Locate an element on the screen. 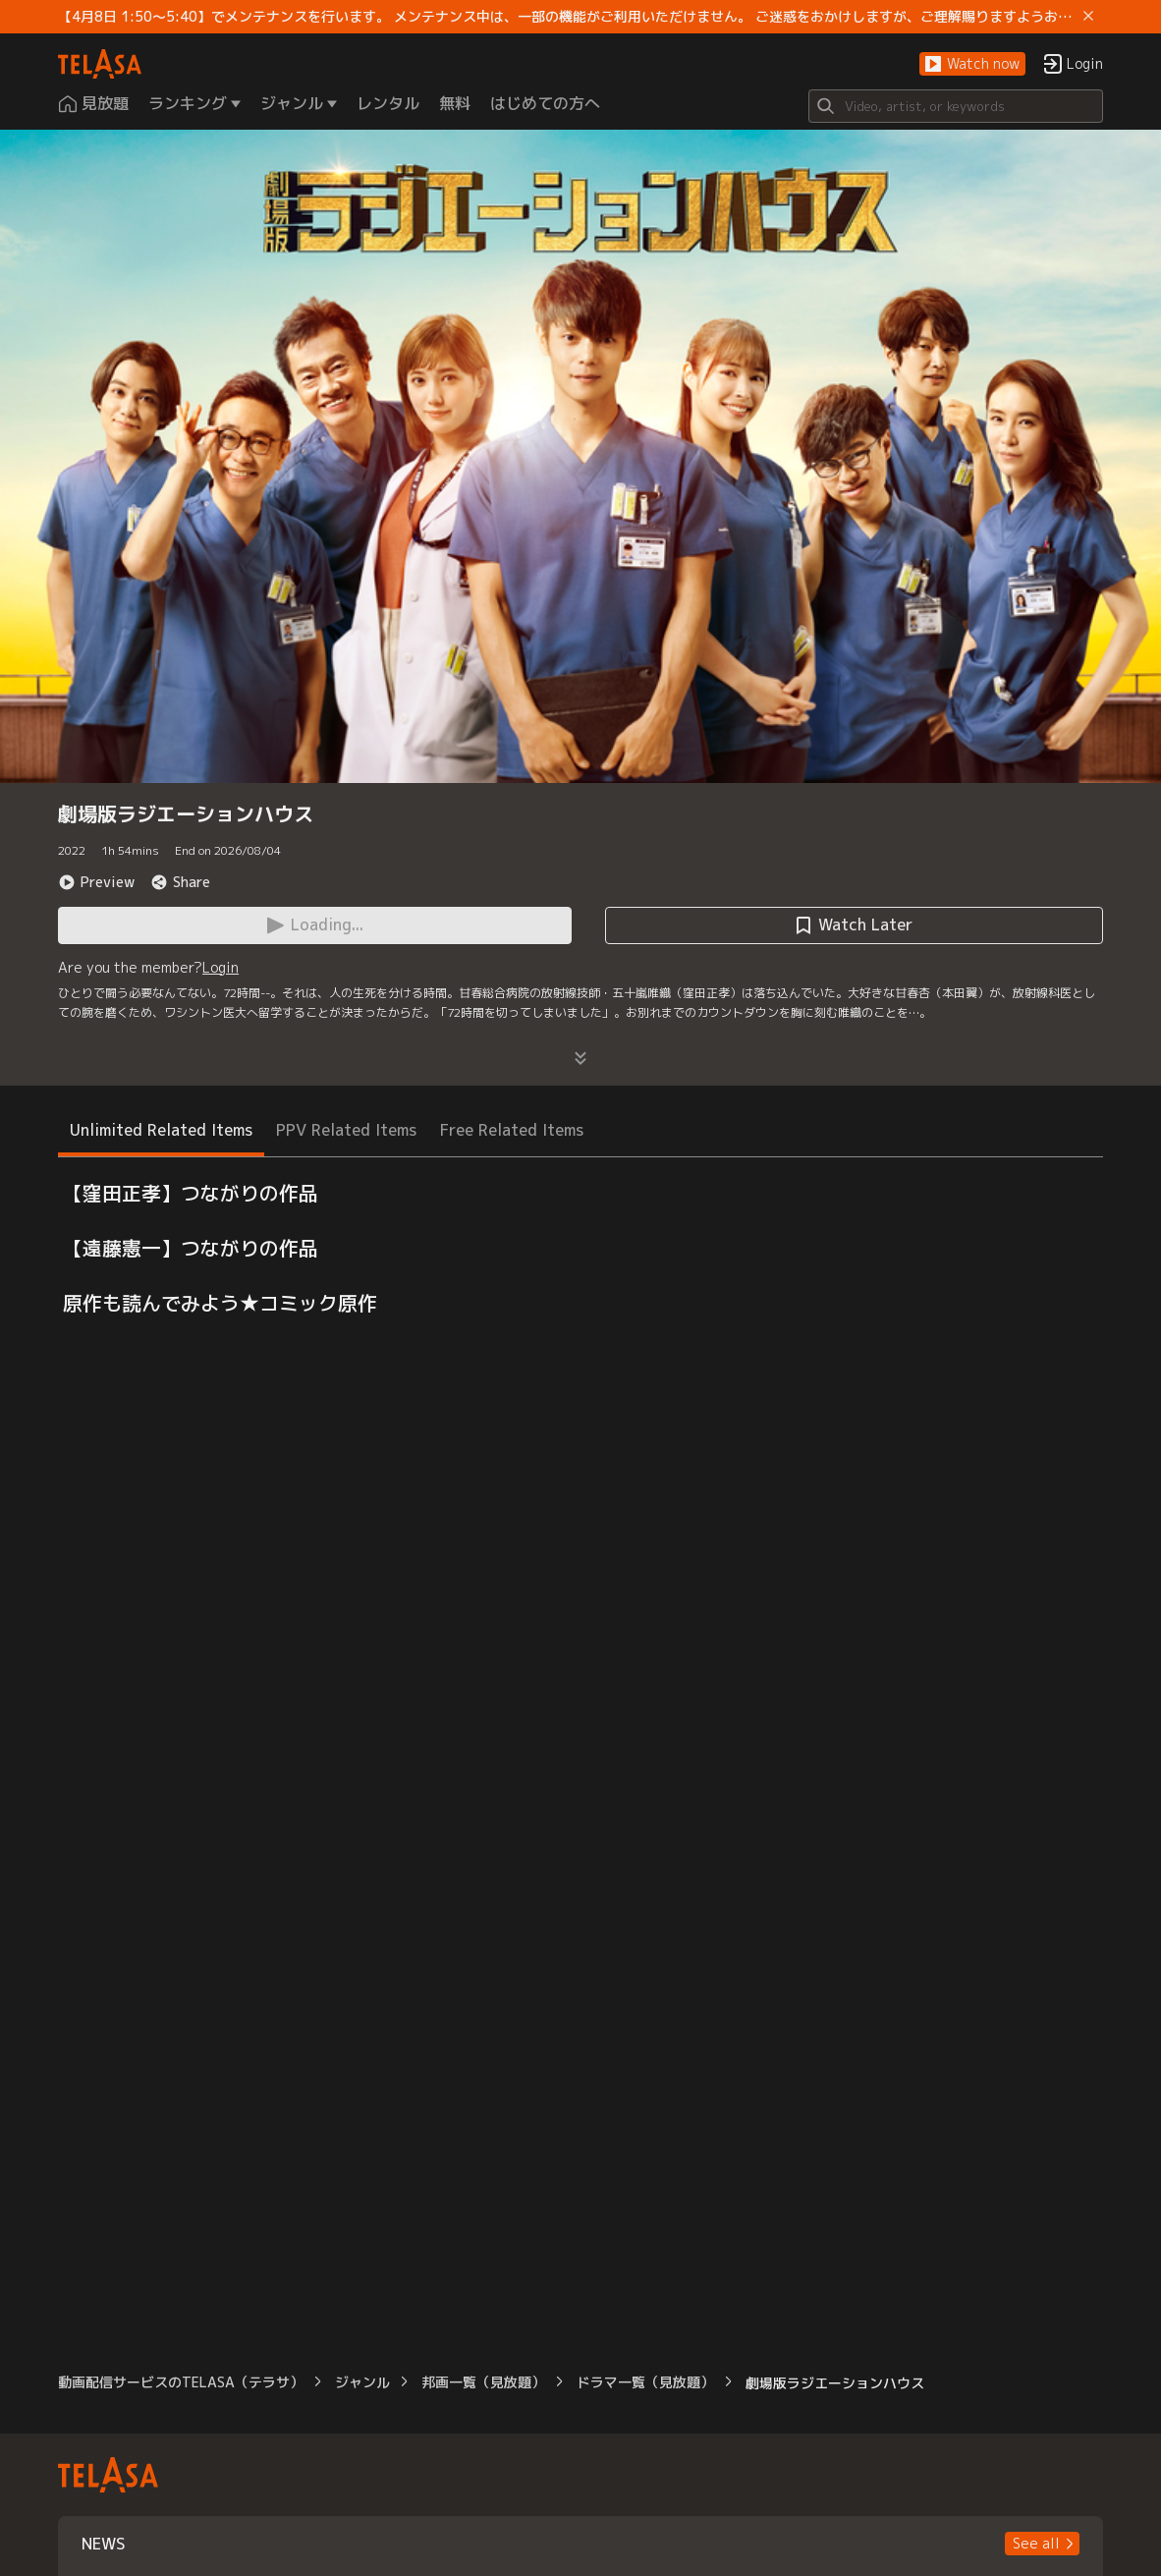  Free Related Items is located at coordinates (511, 1130).